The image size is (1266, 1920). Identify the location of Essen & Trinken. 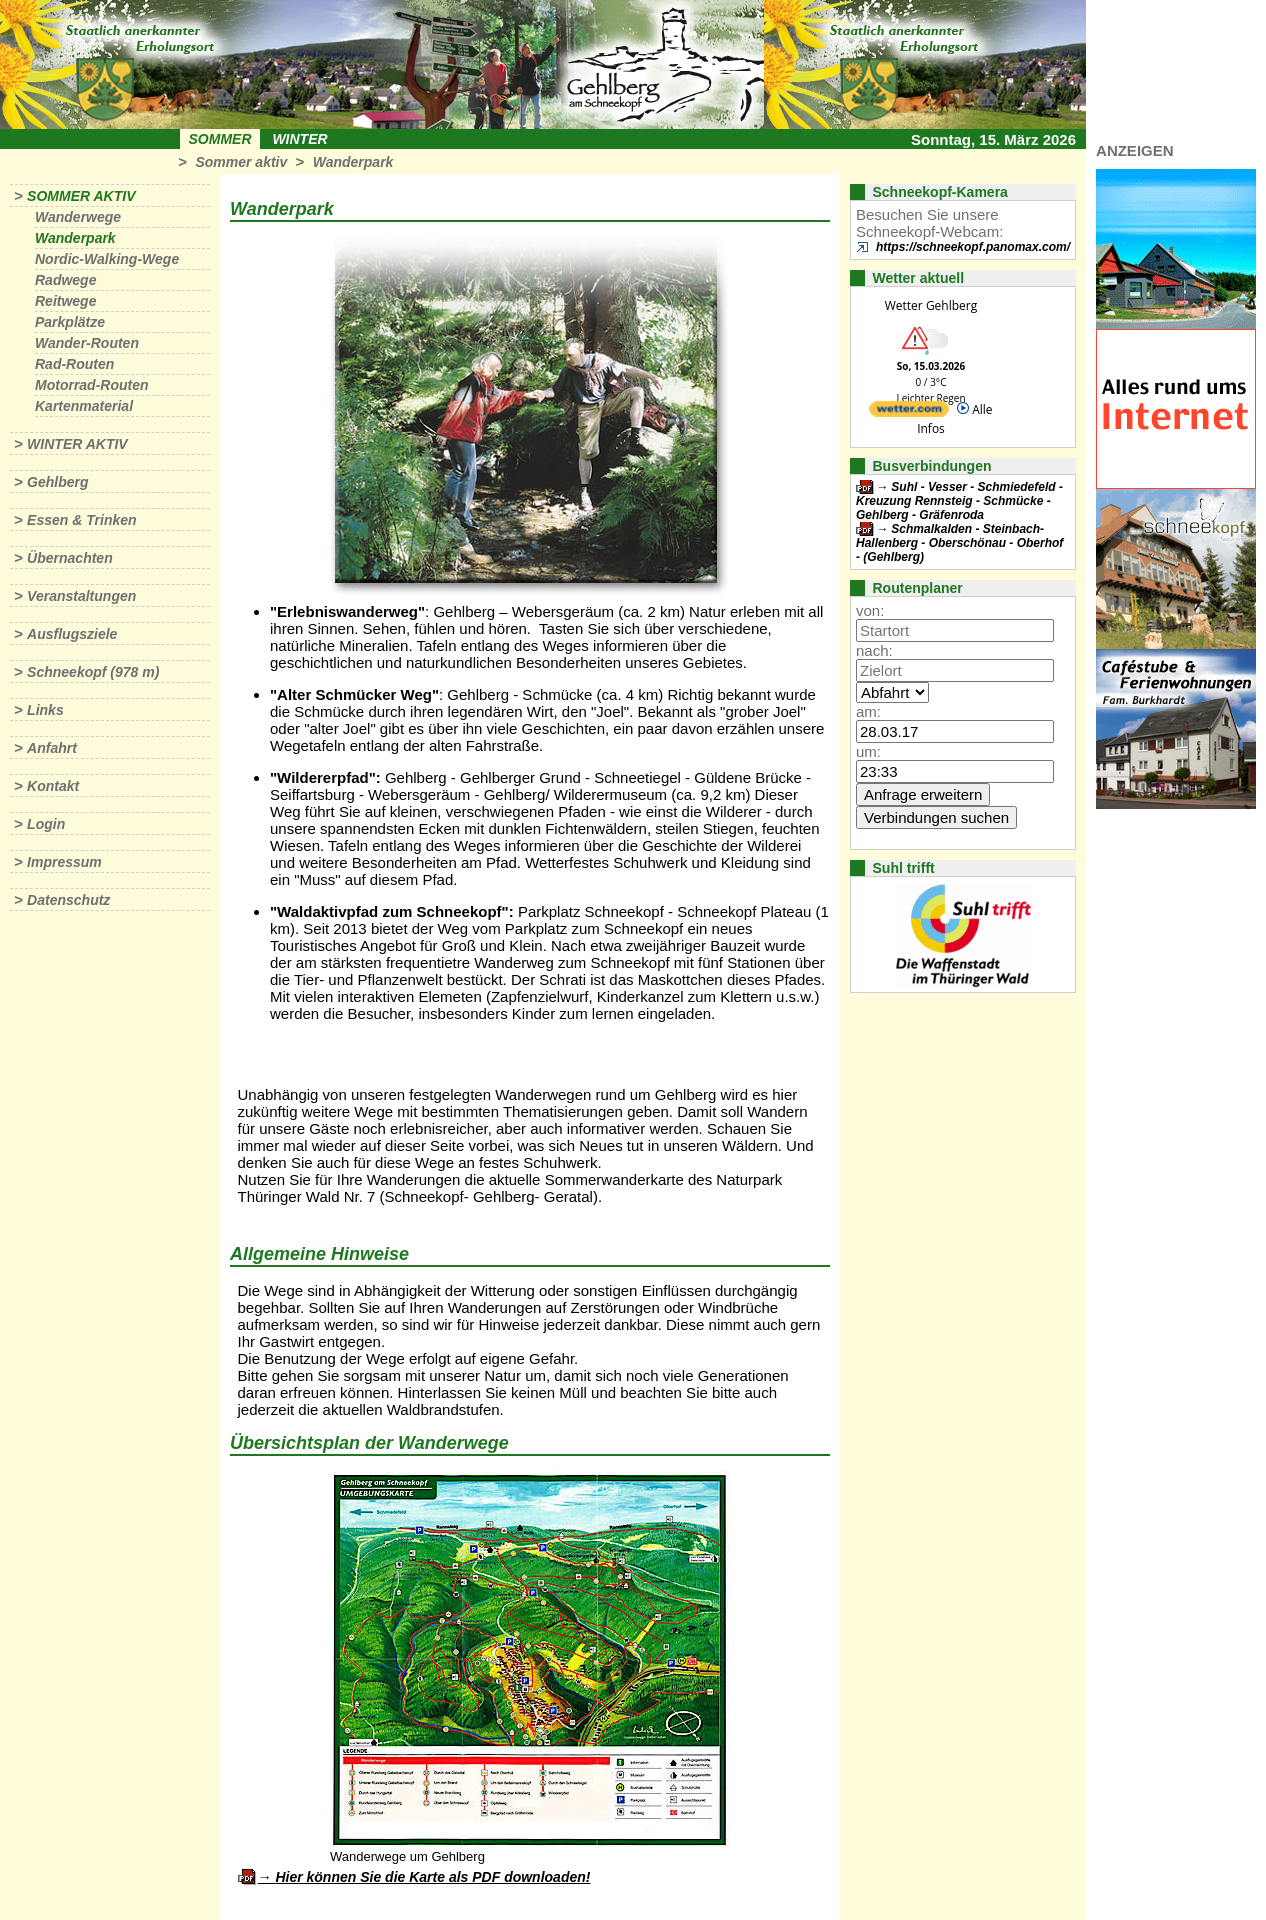
(81, 520).